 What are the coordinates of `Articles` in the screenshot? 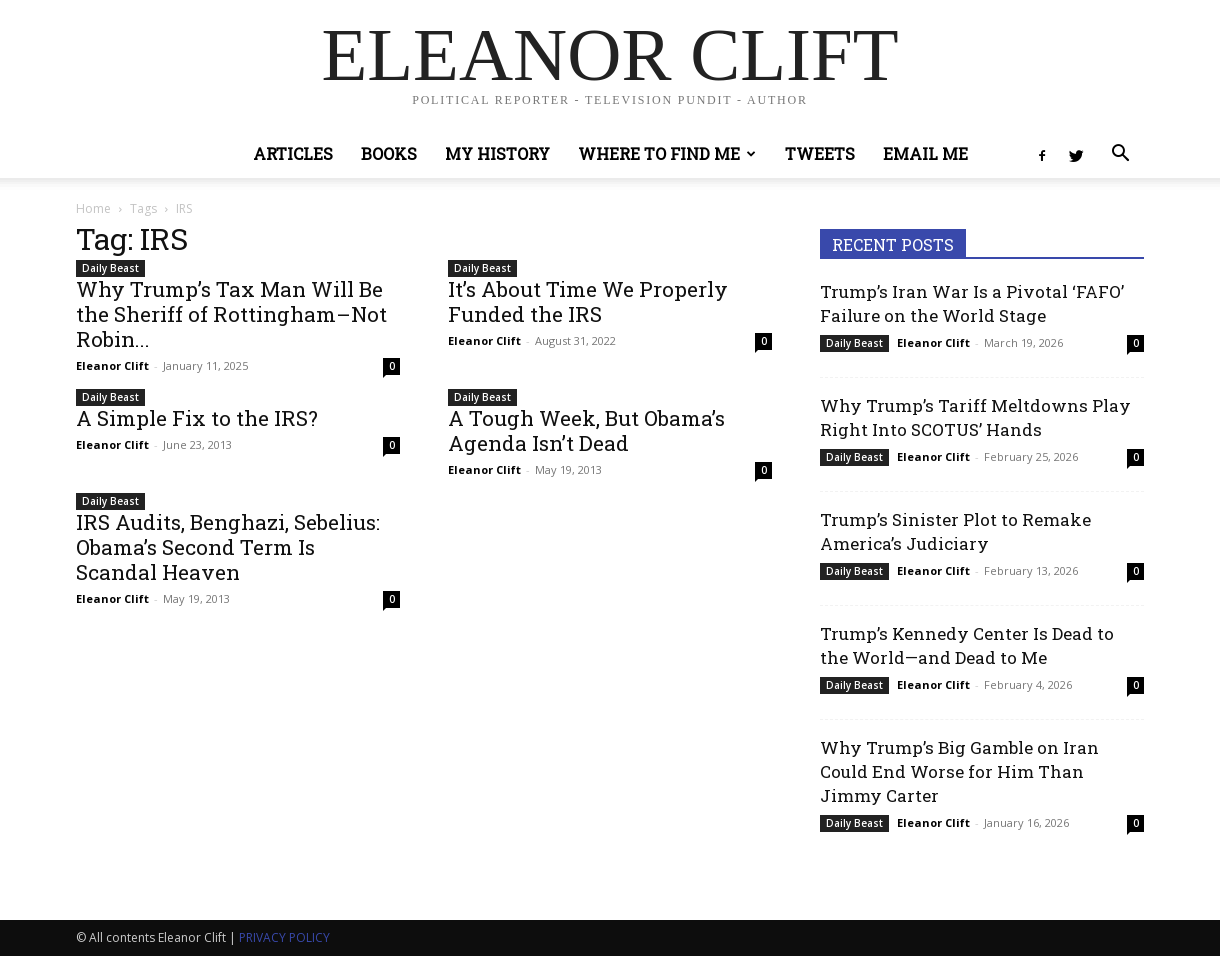 It's located at (293, 153).